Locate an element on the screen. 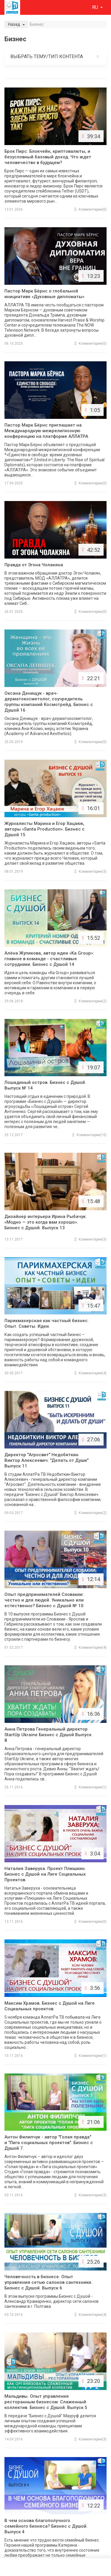  ru is located at coordinates (95, 7).